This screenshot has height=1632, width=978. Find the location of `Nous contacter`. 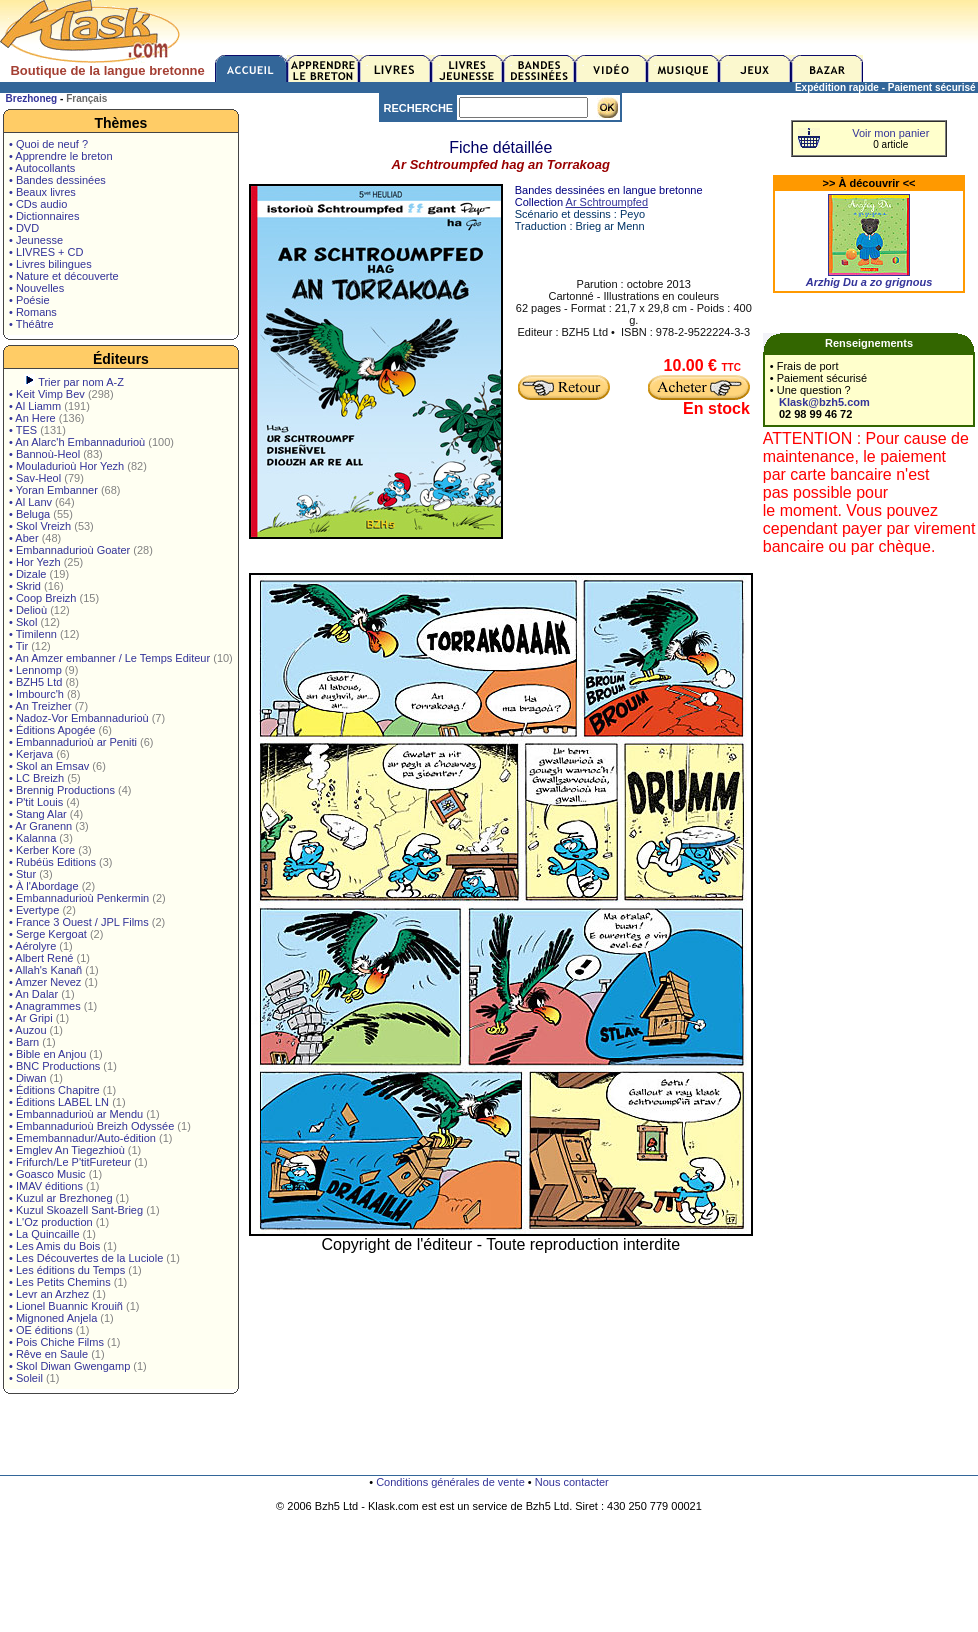

Nous contacter is located at coordinates (572, 1482).